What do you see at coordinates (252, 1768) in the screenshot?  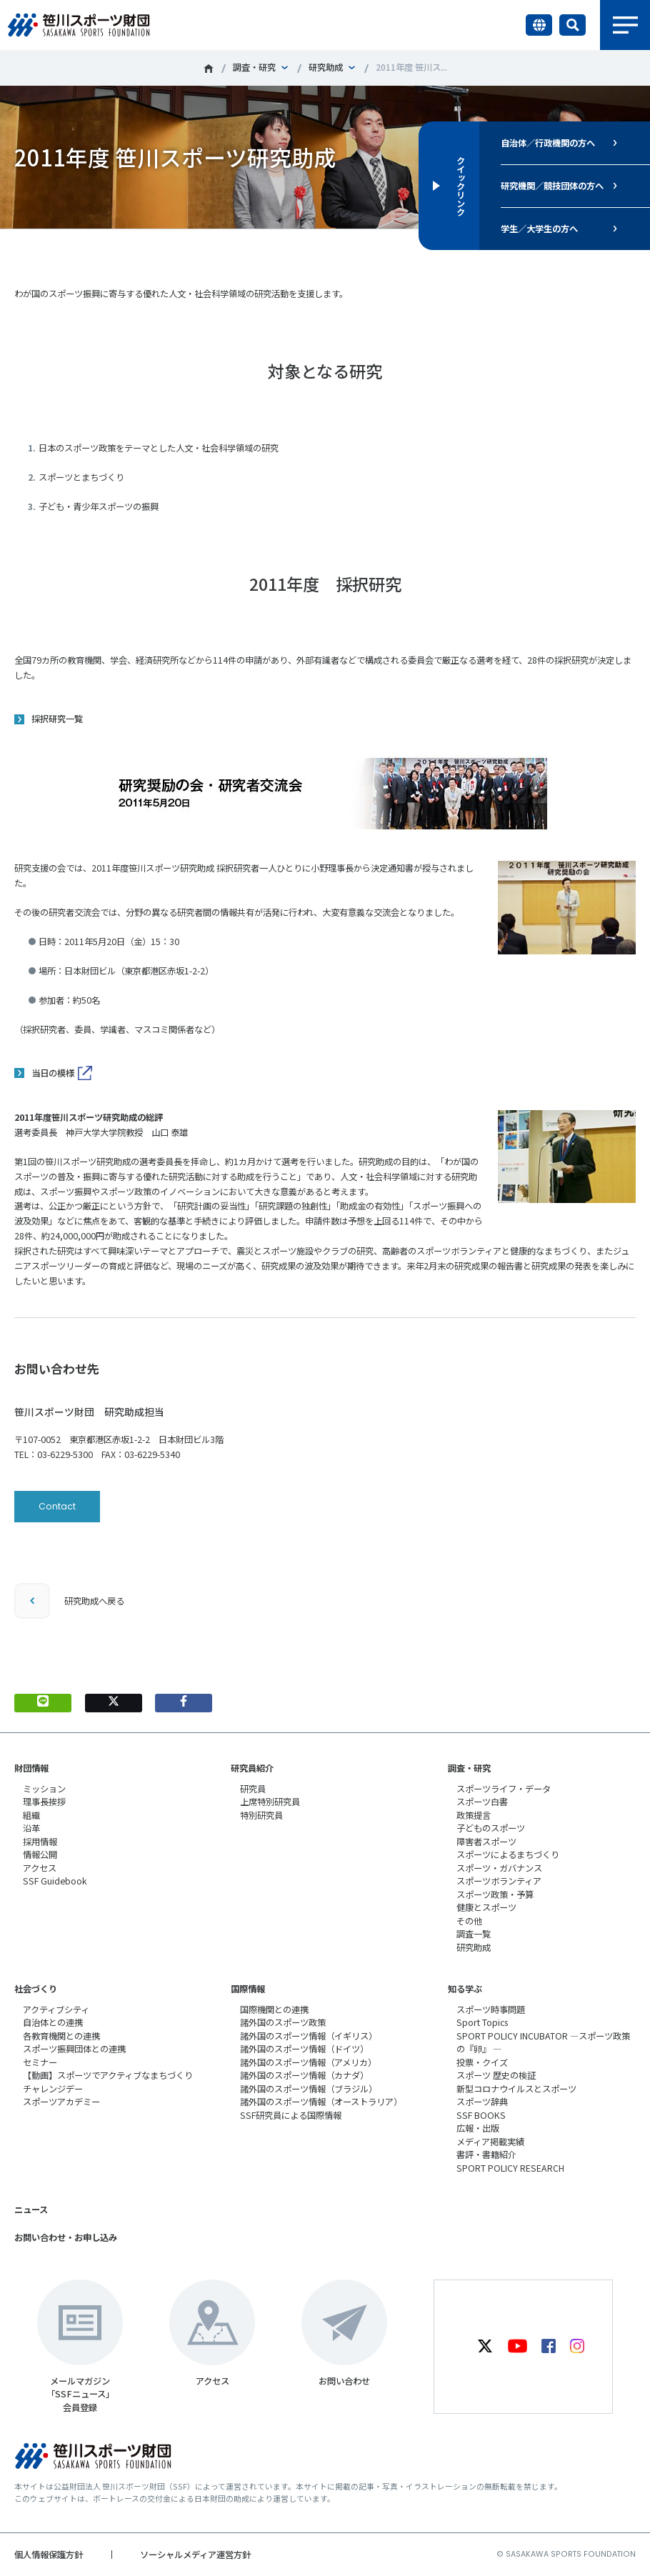 I see `研究員紹介` at bounding box center [252, 1768].